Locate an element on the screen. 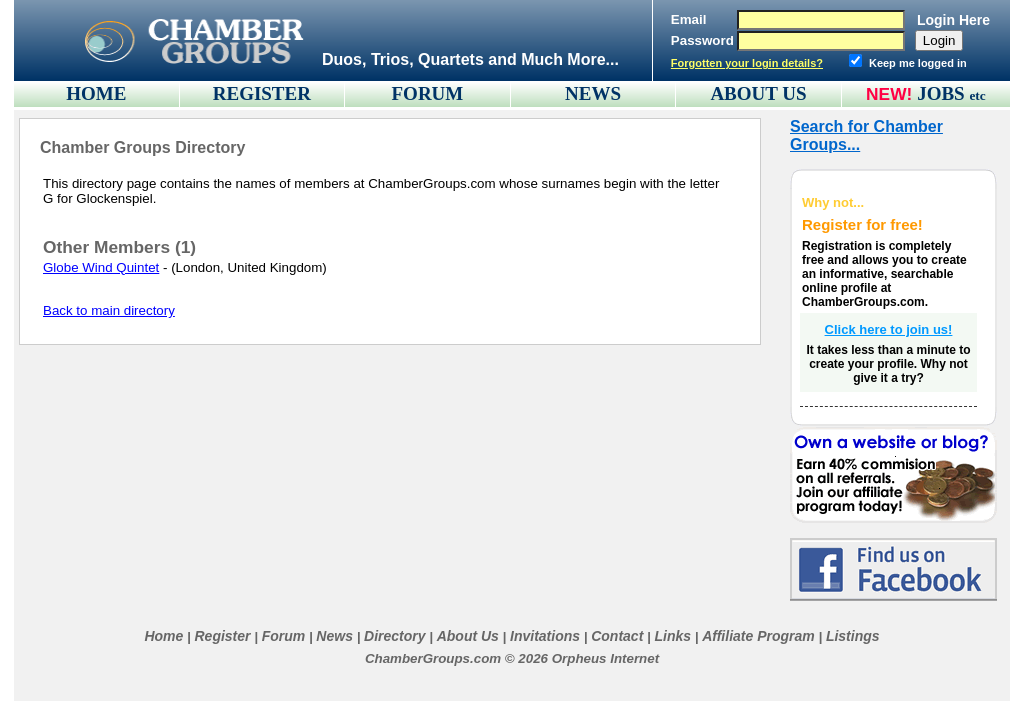  Click here to join us! is located at coordinates (889, 329).